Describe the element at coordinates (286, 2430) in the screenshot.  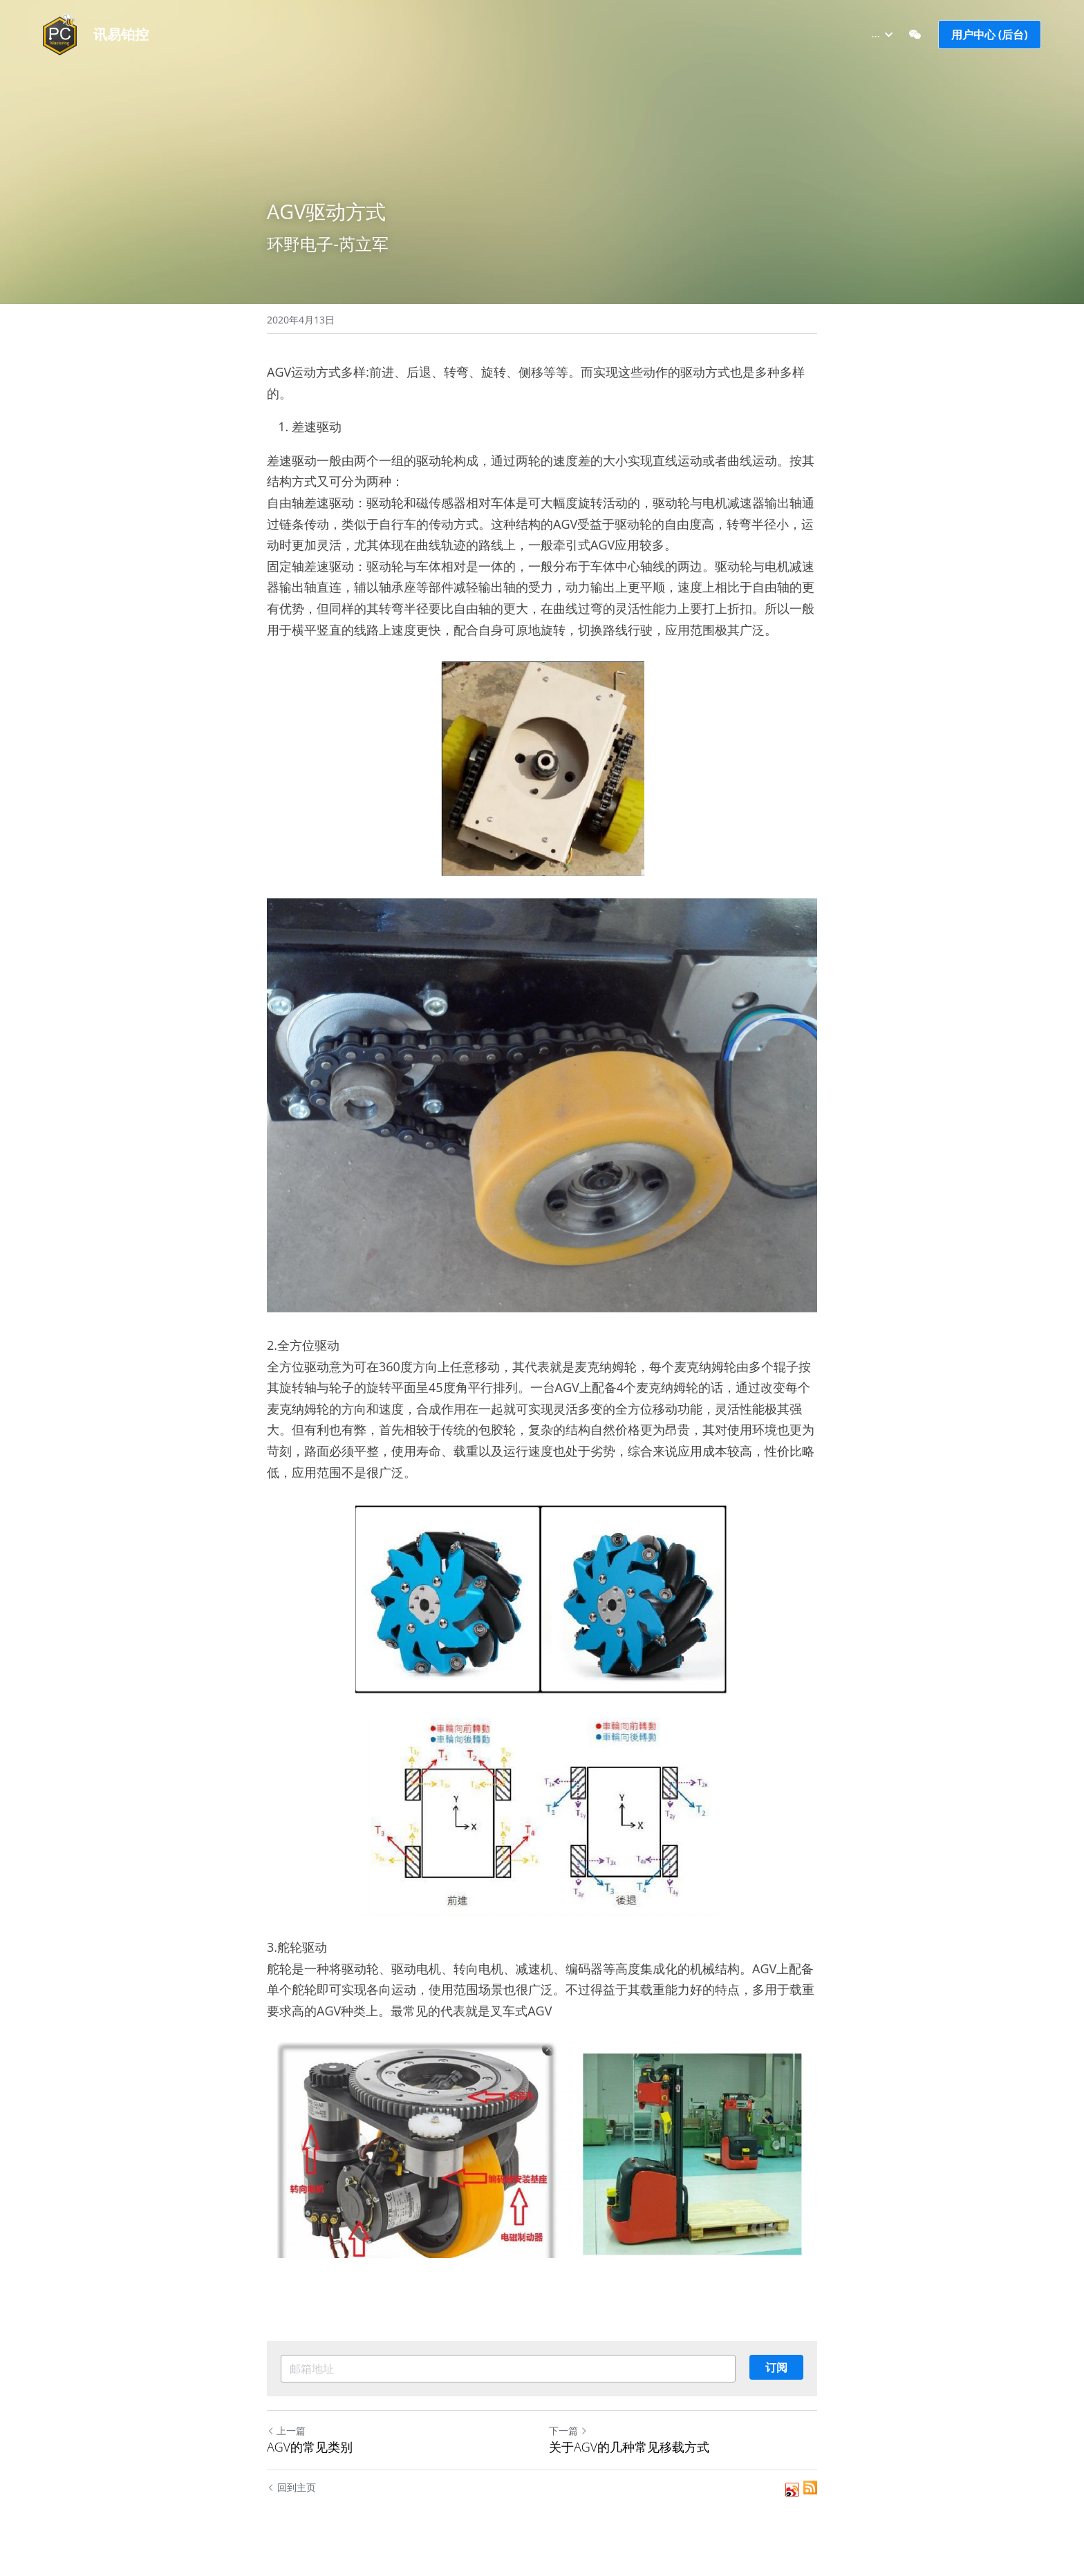
I see `上一篇` at that location.